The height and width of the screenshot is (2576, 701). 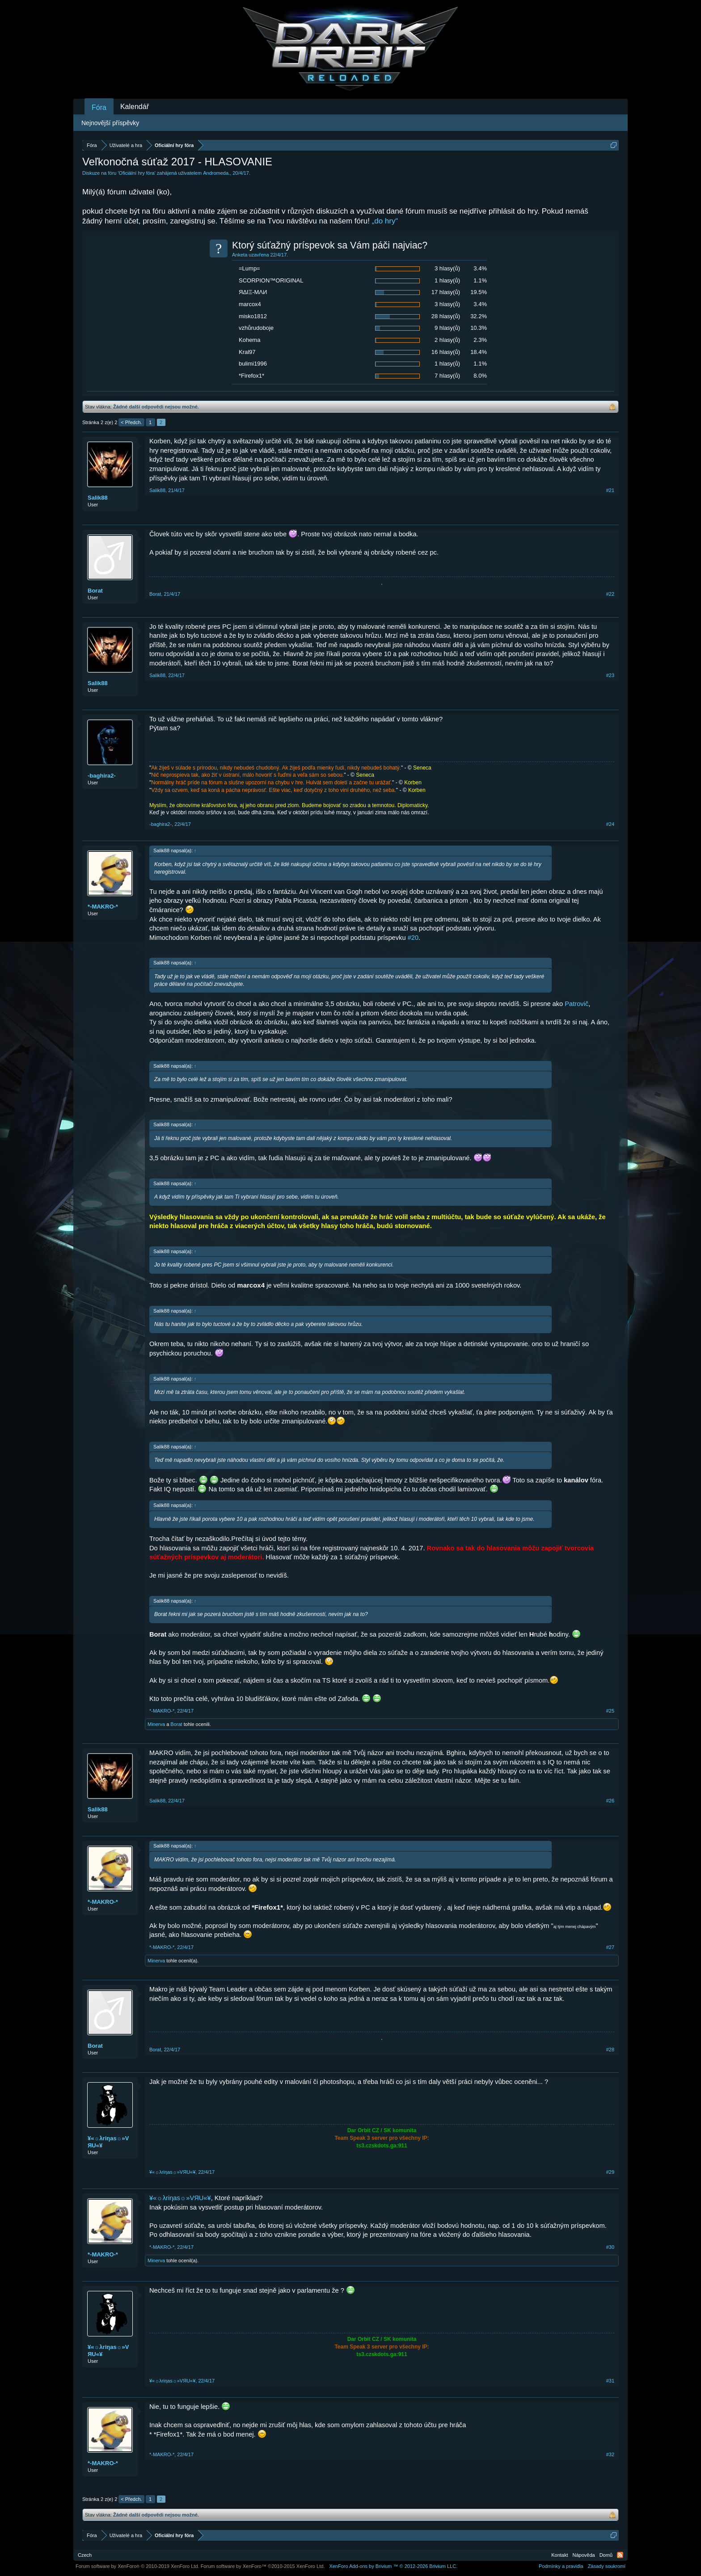 What do you see at coordinates (610, 2172) in the screenshot?
I see `#29` at bounding box center [610, 2172].